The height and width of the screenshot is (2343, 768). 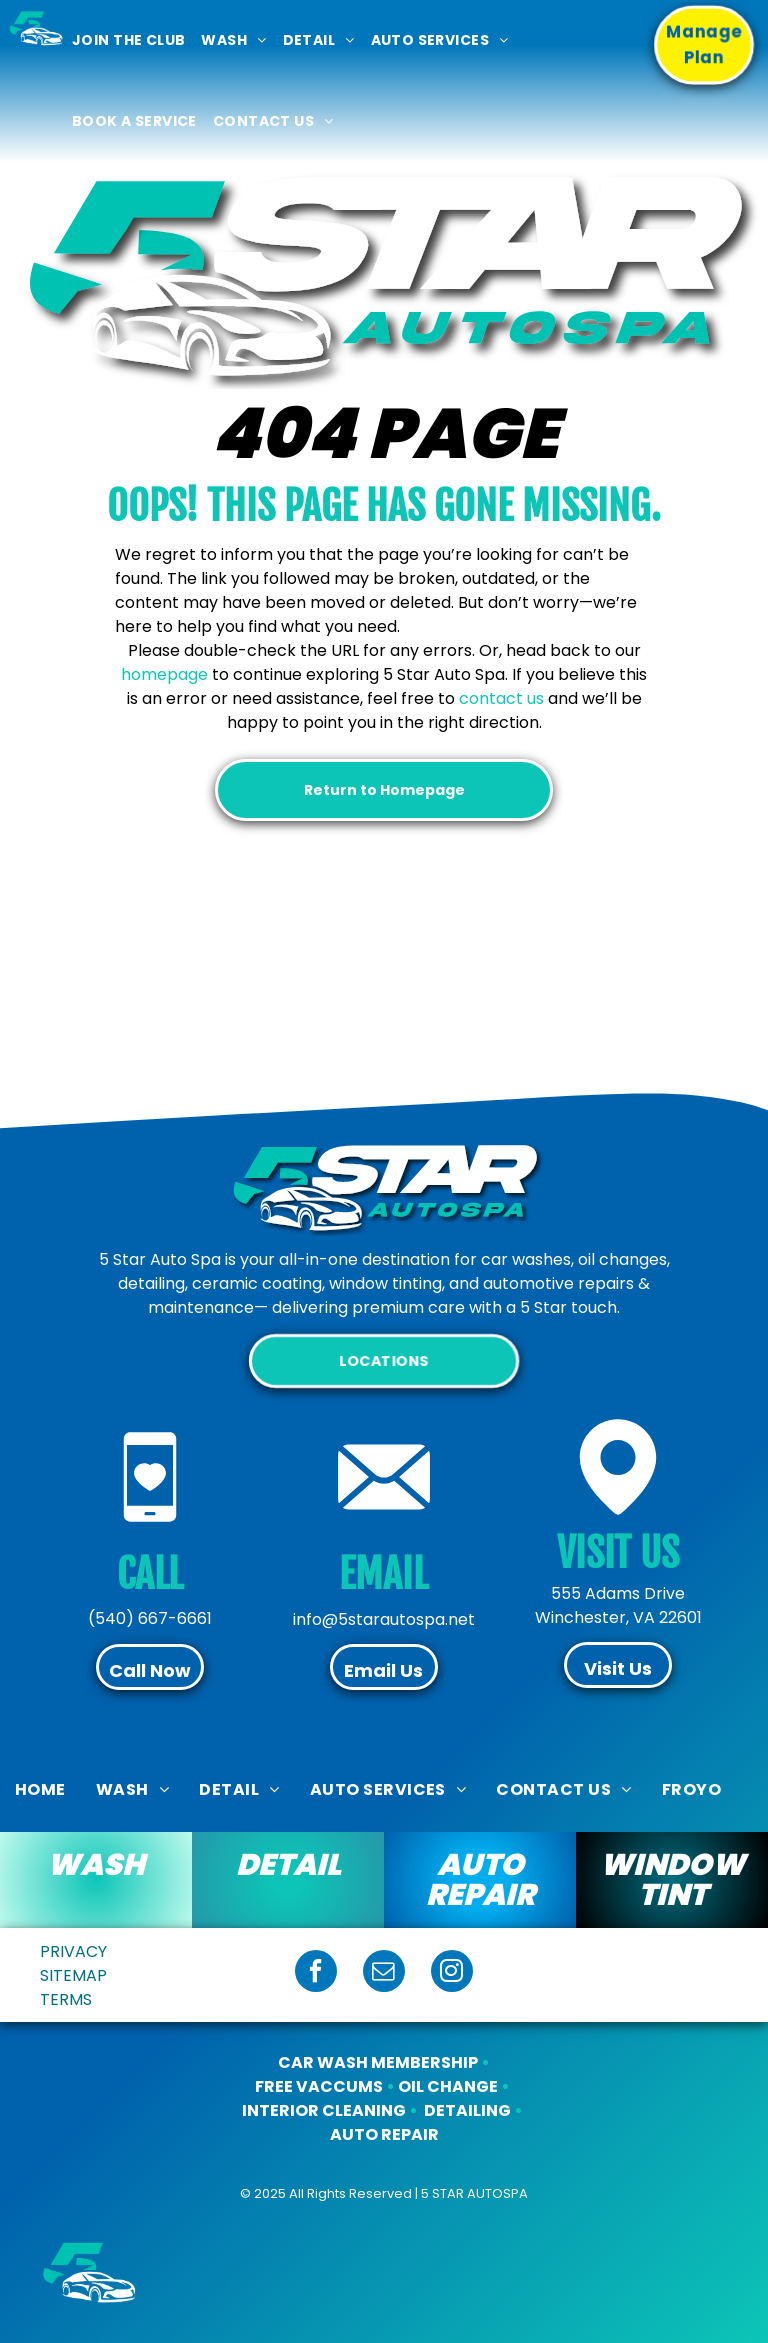 What do you see at coordinates (73, 1975) in the screenshot?
I see `SITEMAP` at bounding box center [73, 1975].